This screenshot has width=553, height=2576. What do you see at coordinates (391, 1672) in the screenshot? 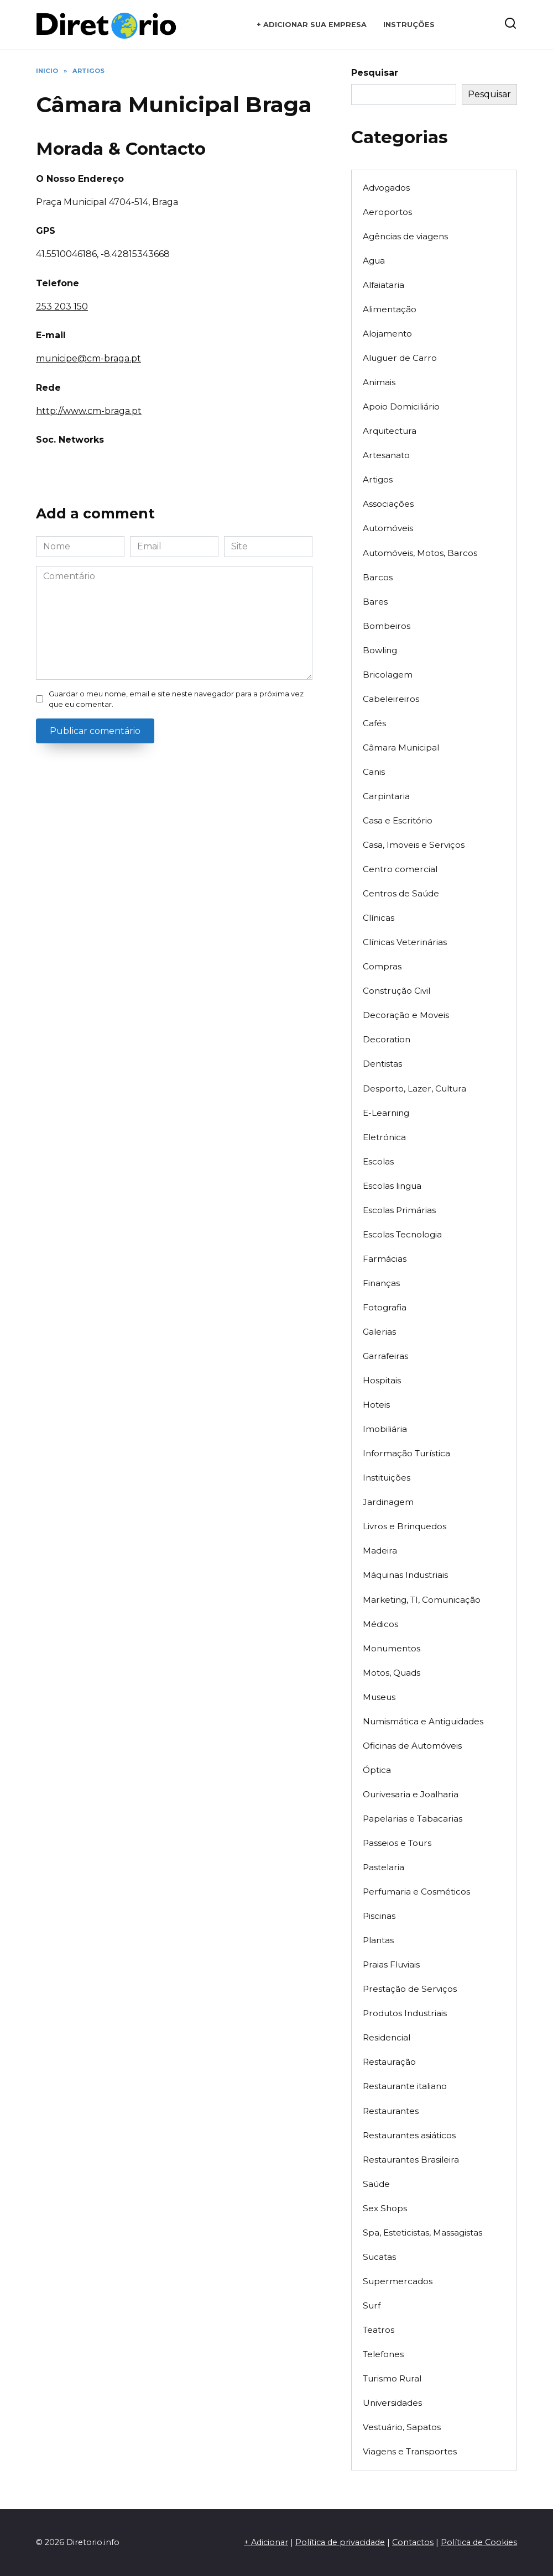
I see `Motos, Quads` at bounding box center [391, 1672].